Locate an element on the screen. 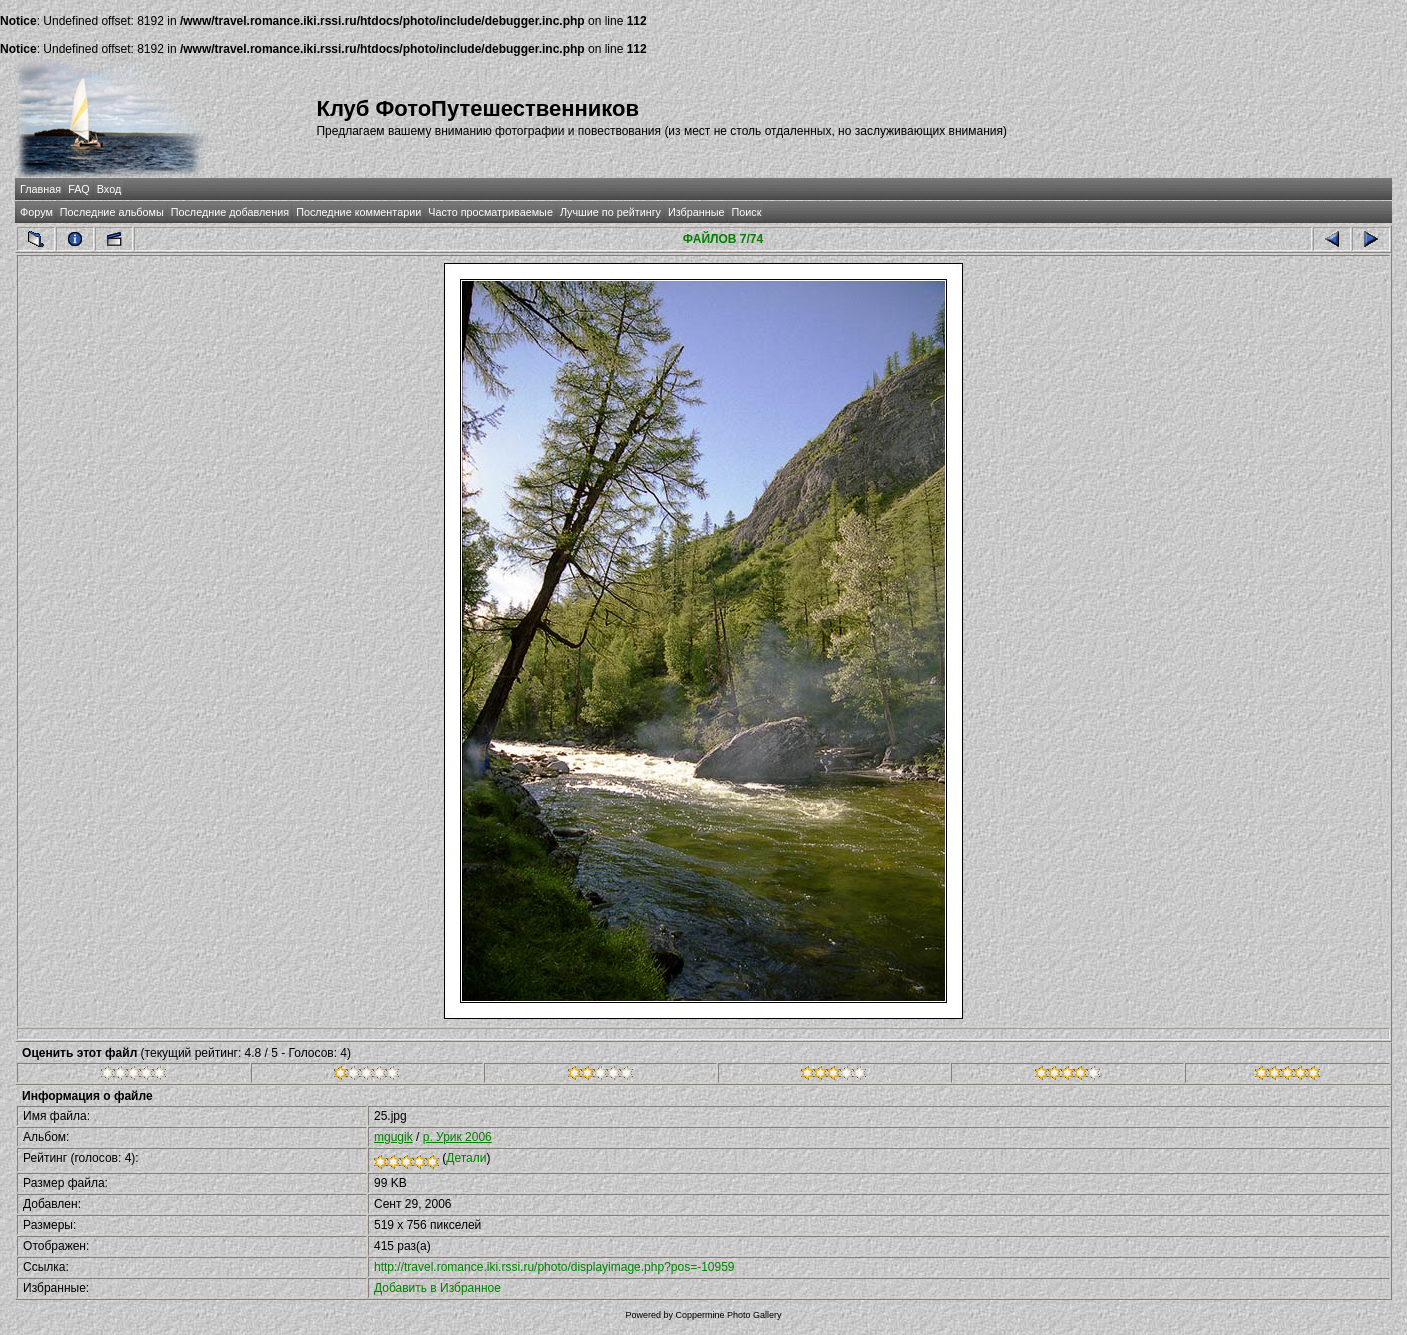 The height and width of the screenshot is (1335, 1407). http://travel.romance.iki.rssi.ru/photo/displayimage.php?pos=-10959 is located at coordinates (554, 1267).